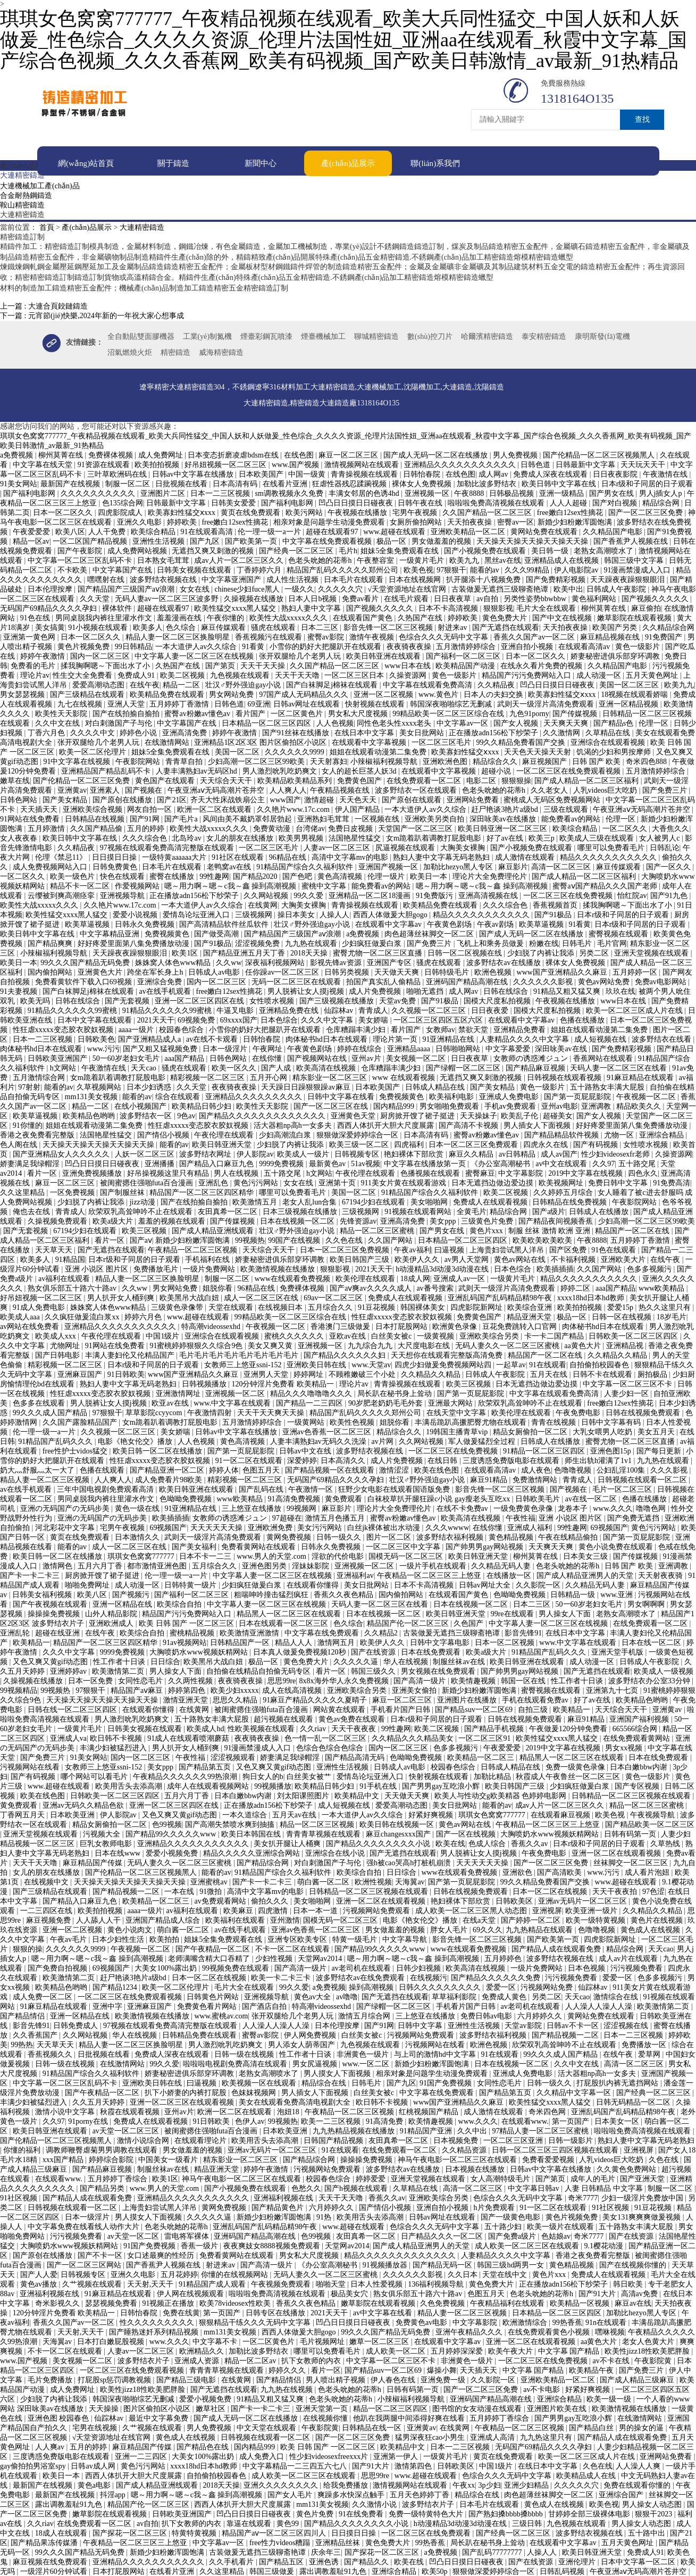  Describe the element at coordinates (603, 1374) in the screenshot. I see `日韩不卡在线观看` at that location.